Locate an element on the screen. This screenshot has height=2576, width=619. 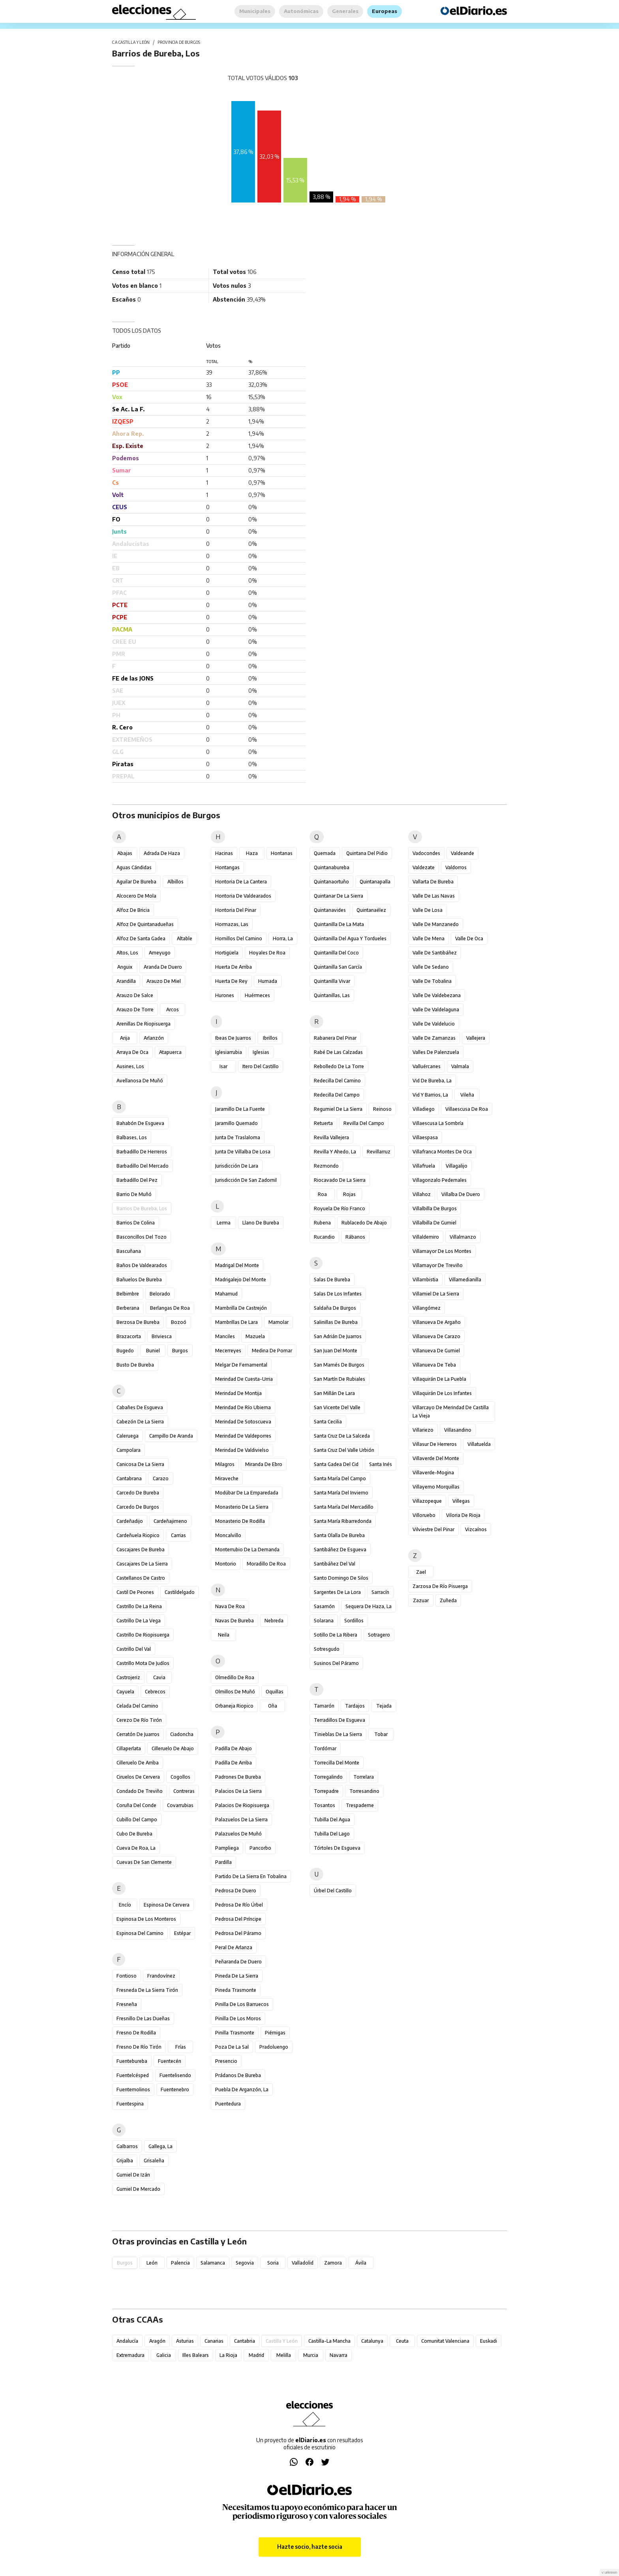
Moncalvillo is located at coordinates (228, 1535).